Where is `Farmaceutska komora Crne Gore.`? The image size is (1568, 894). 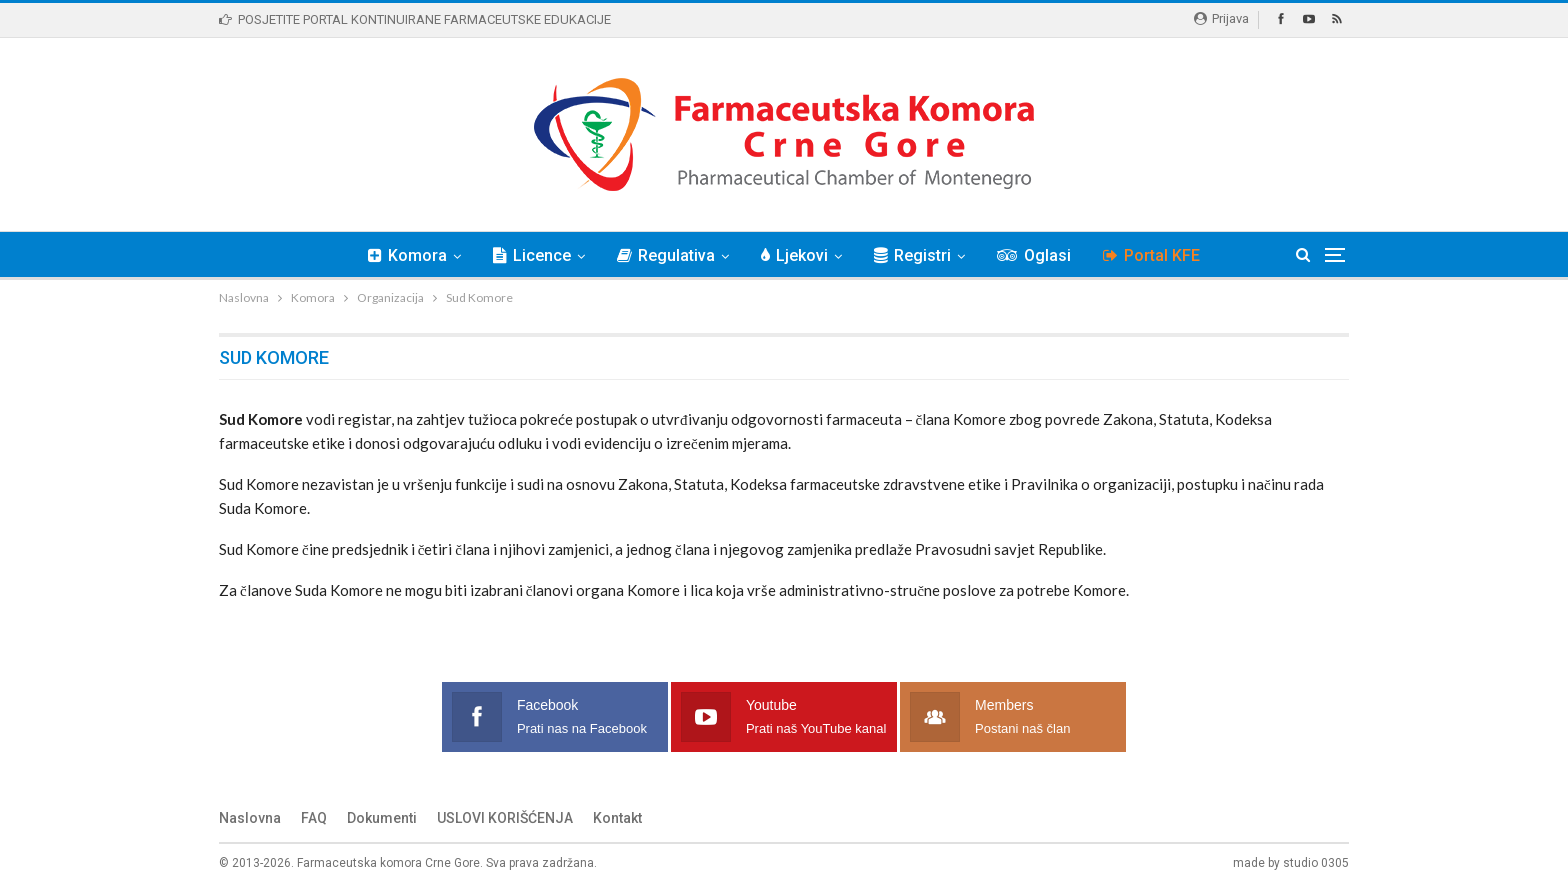 Farmaceutska komora Crne Gore. is located at coordinates (390, 863).